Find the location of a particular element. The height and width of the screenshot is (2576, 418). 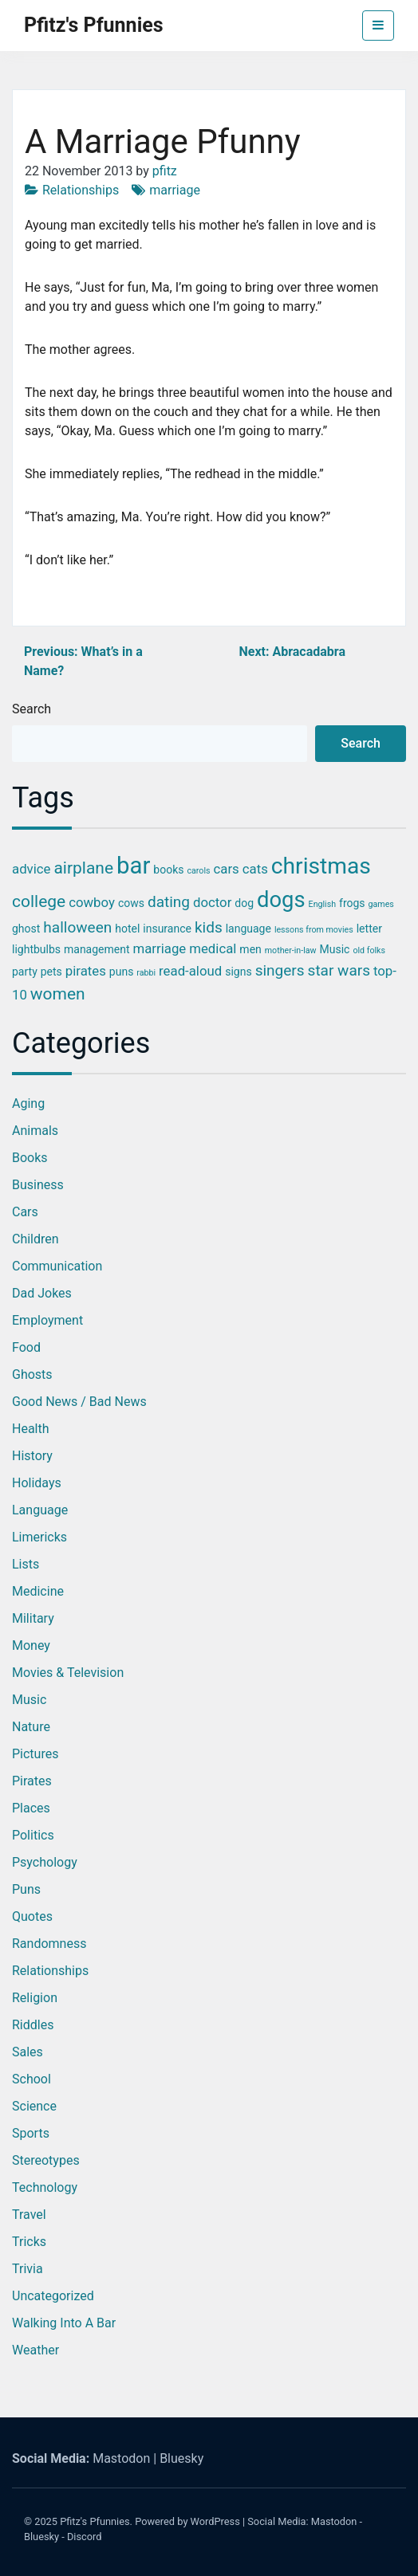

Communication is located at coordinates (57, 1266).